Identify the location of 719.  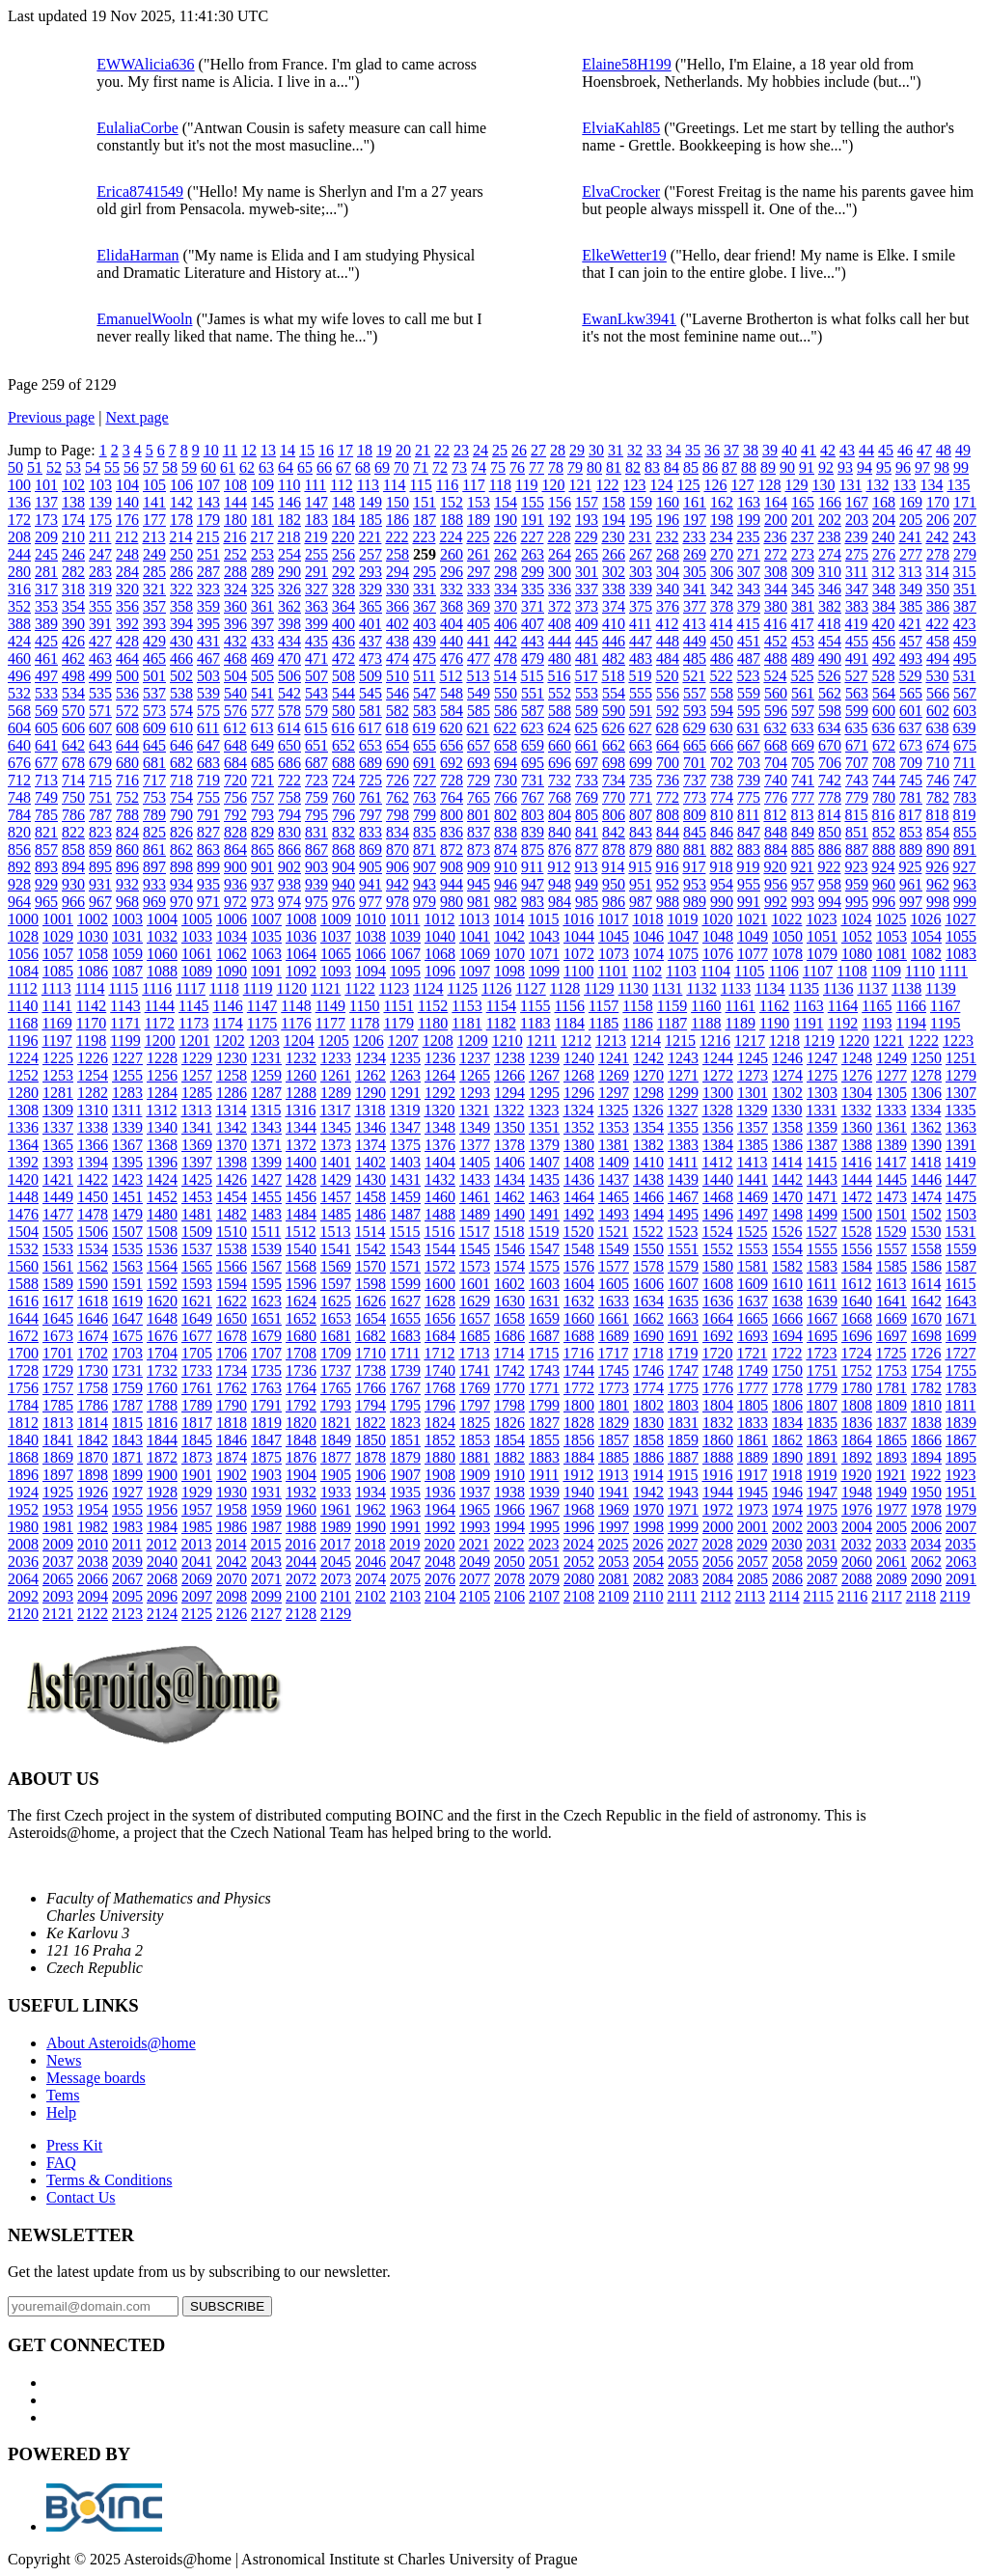
(208, 780).